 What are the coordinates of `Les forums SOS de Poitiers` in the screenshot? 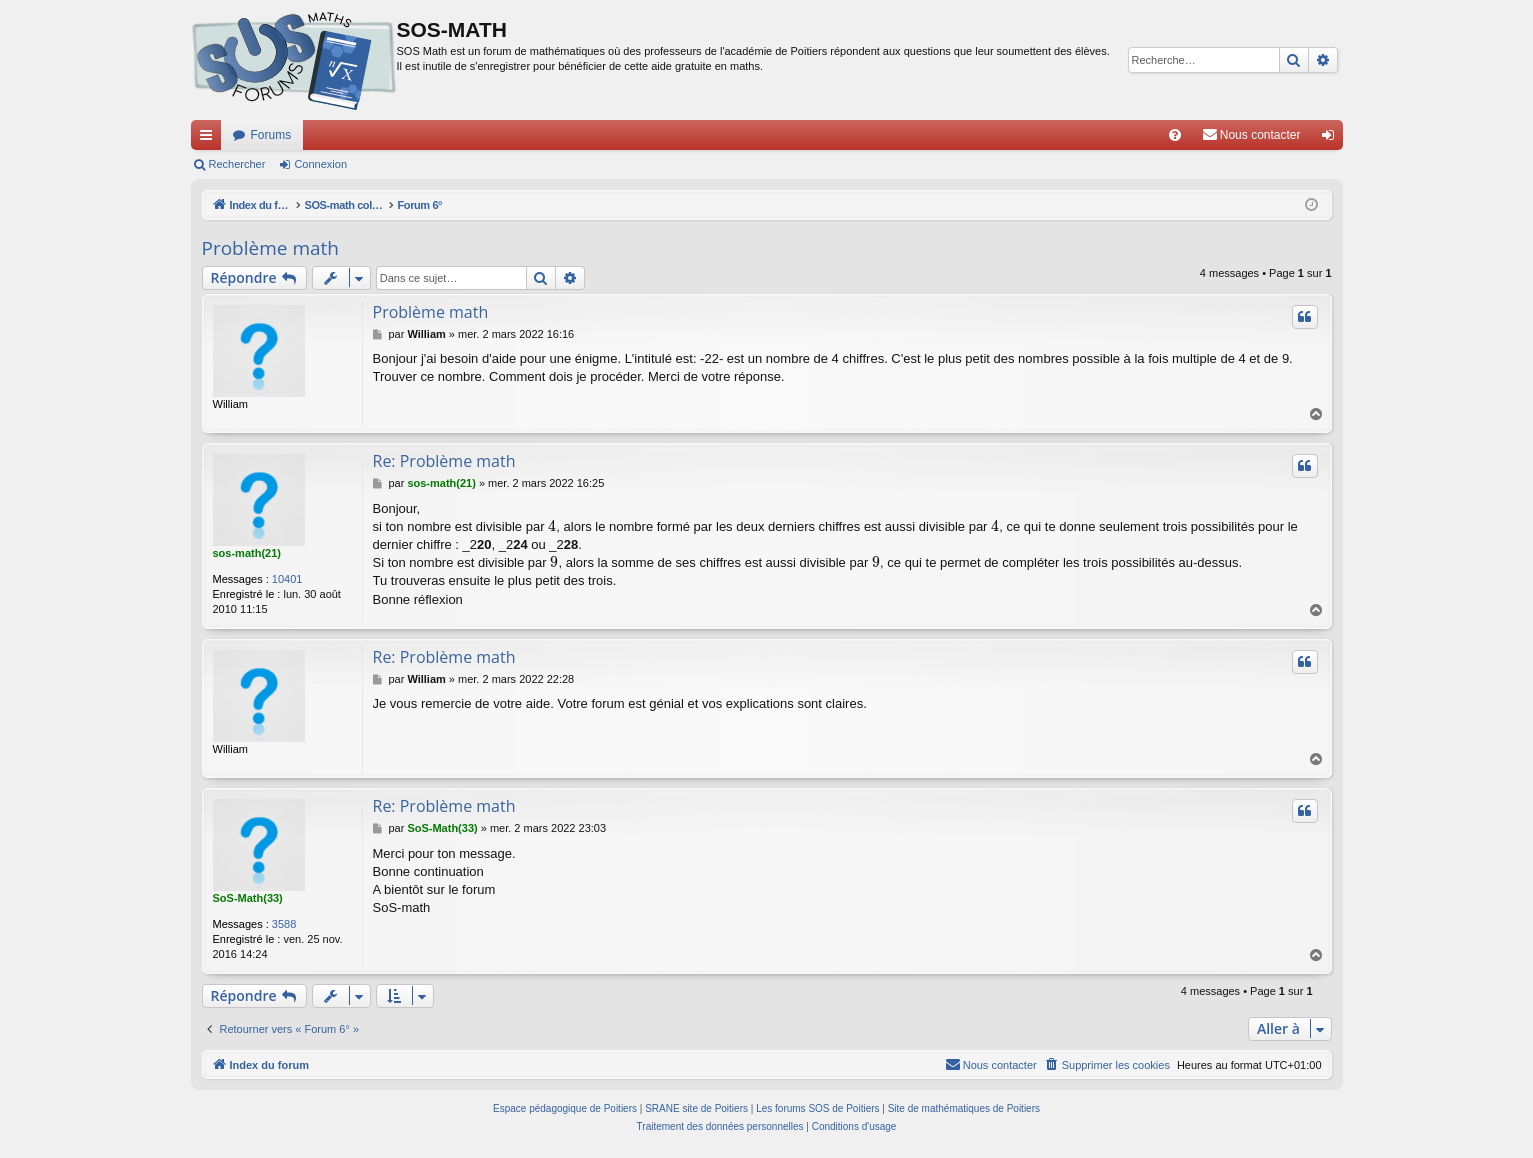 It's located at (817, 1108).